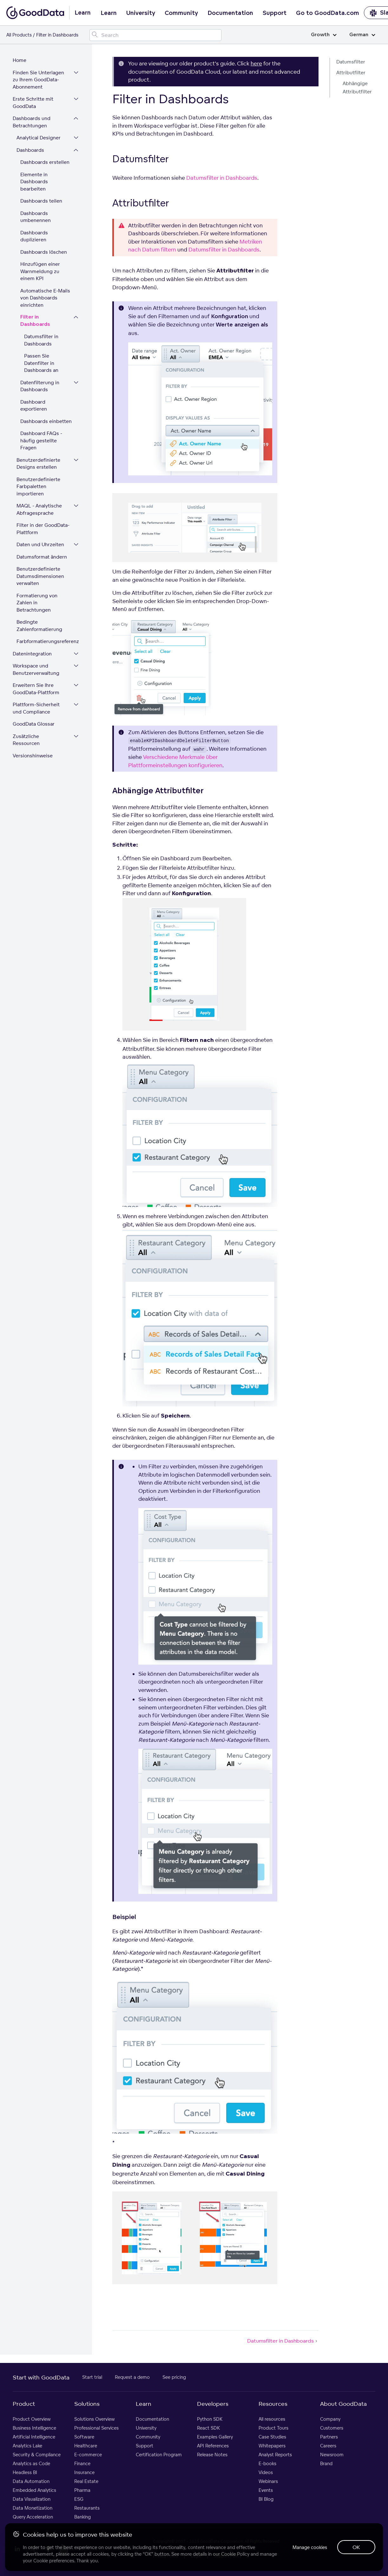  Describe the element at coordinates (274, 13) in the screenshot. I see `Support` at that location.